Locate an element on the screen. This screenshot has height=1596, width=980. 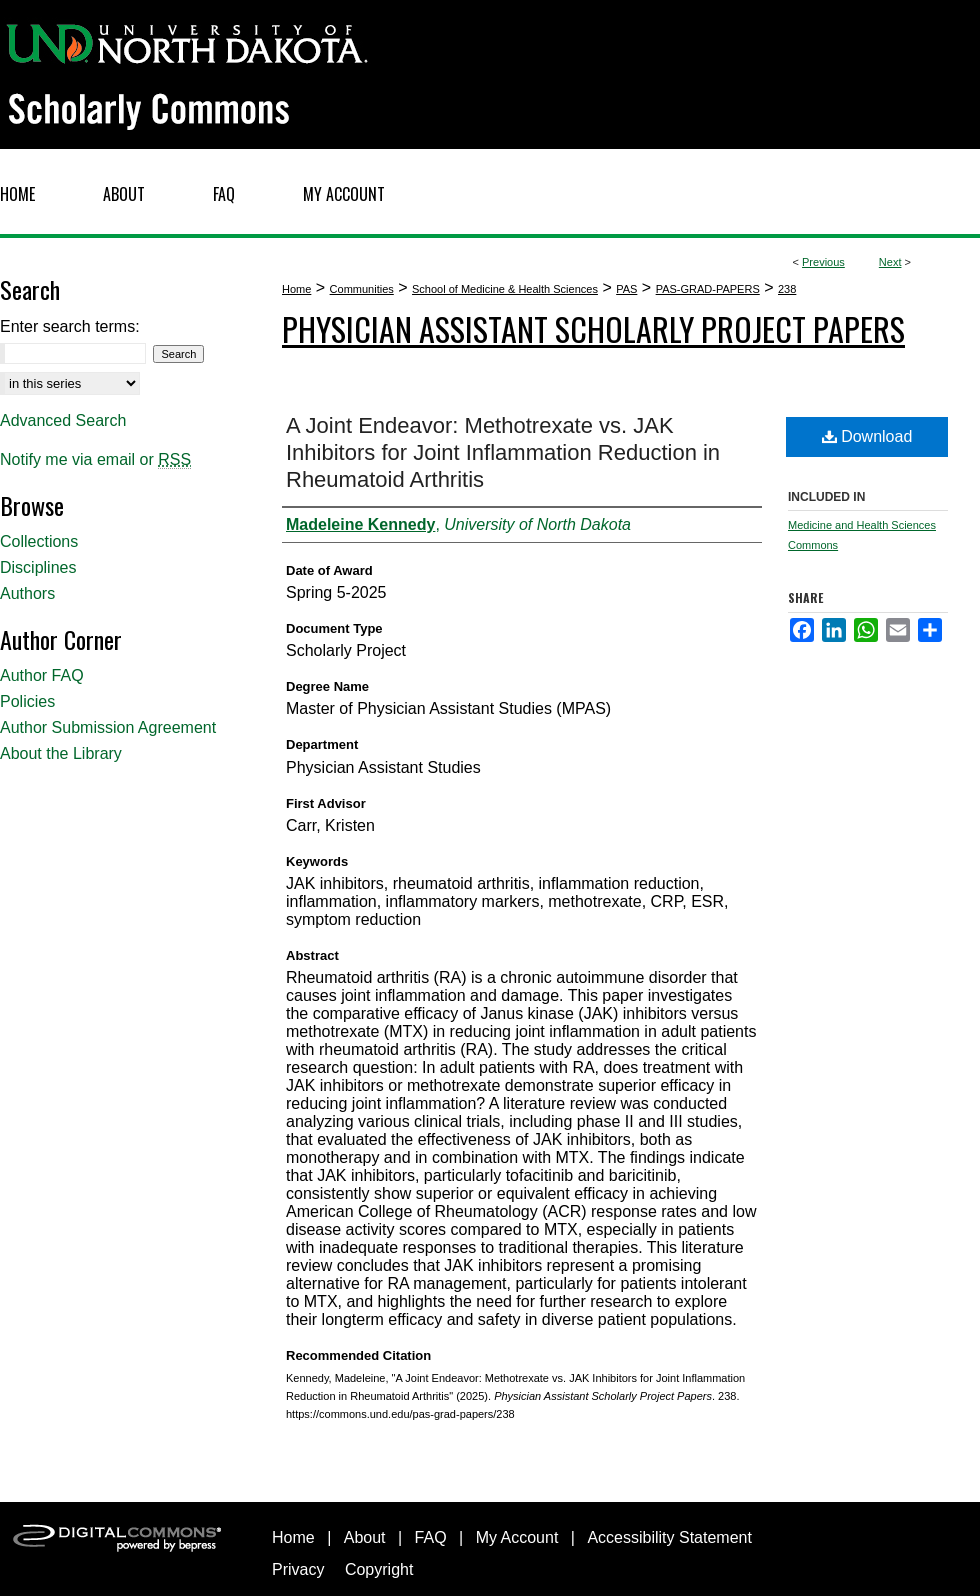
Author FAQ is located at coordinates (42, 675).